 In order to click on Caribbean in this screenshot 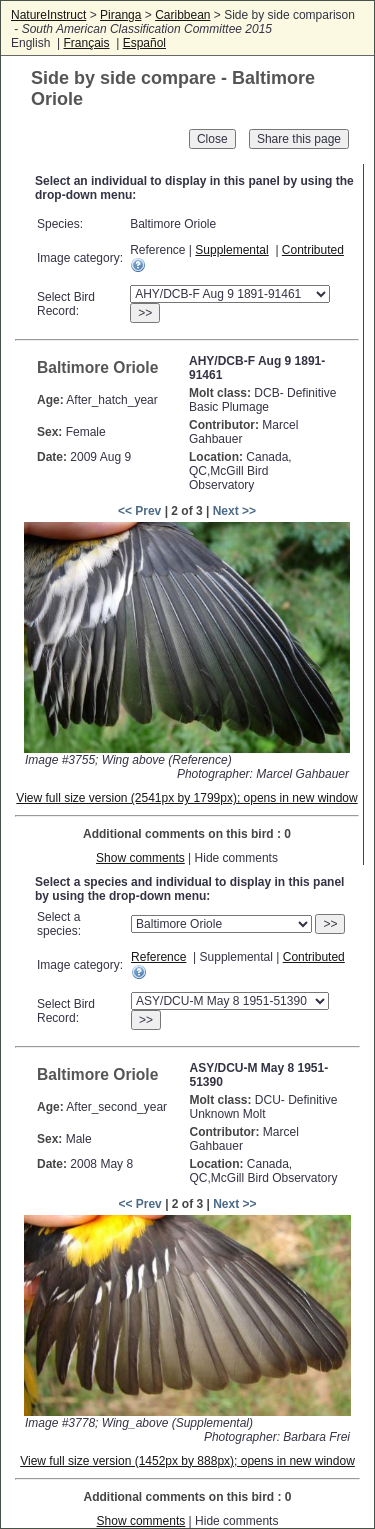, I will do `click(182, 15)`.